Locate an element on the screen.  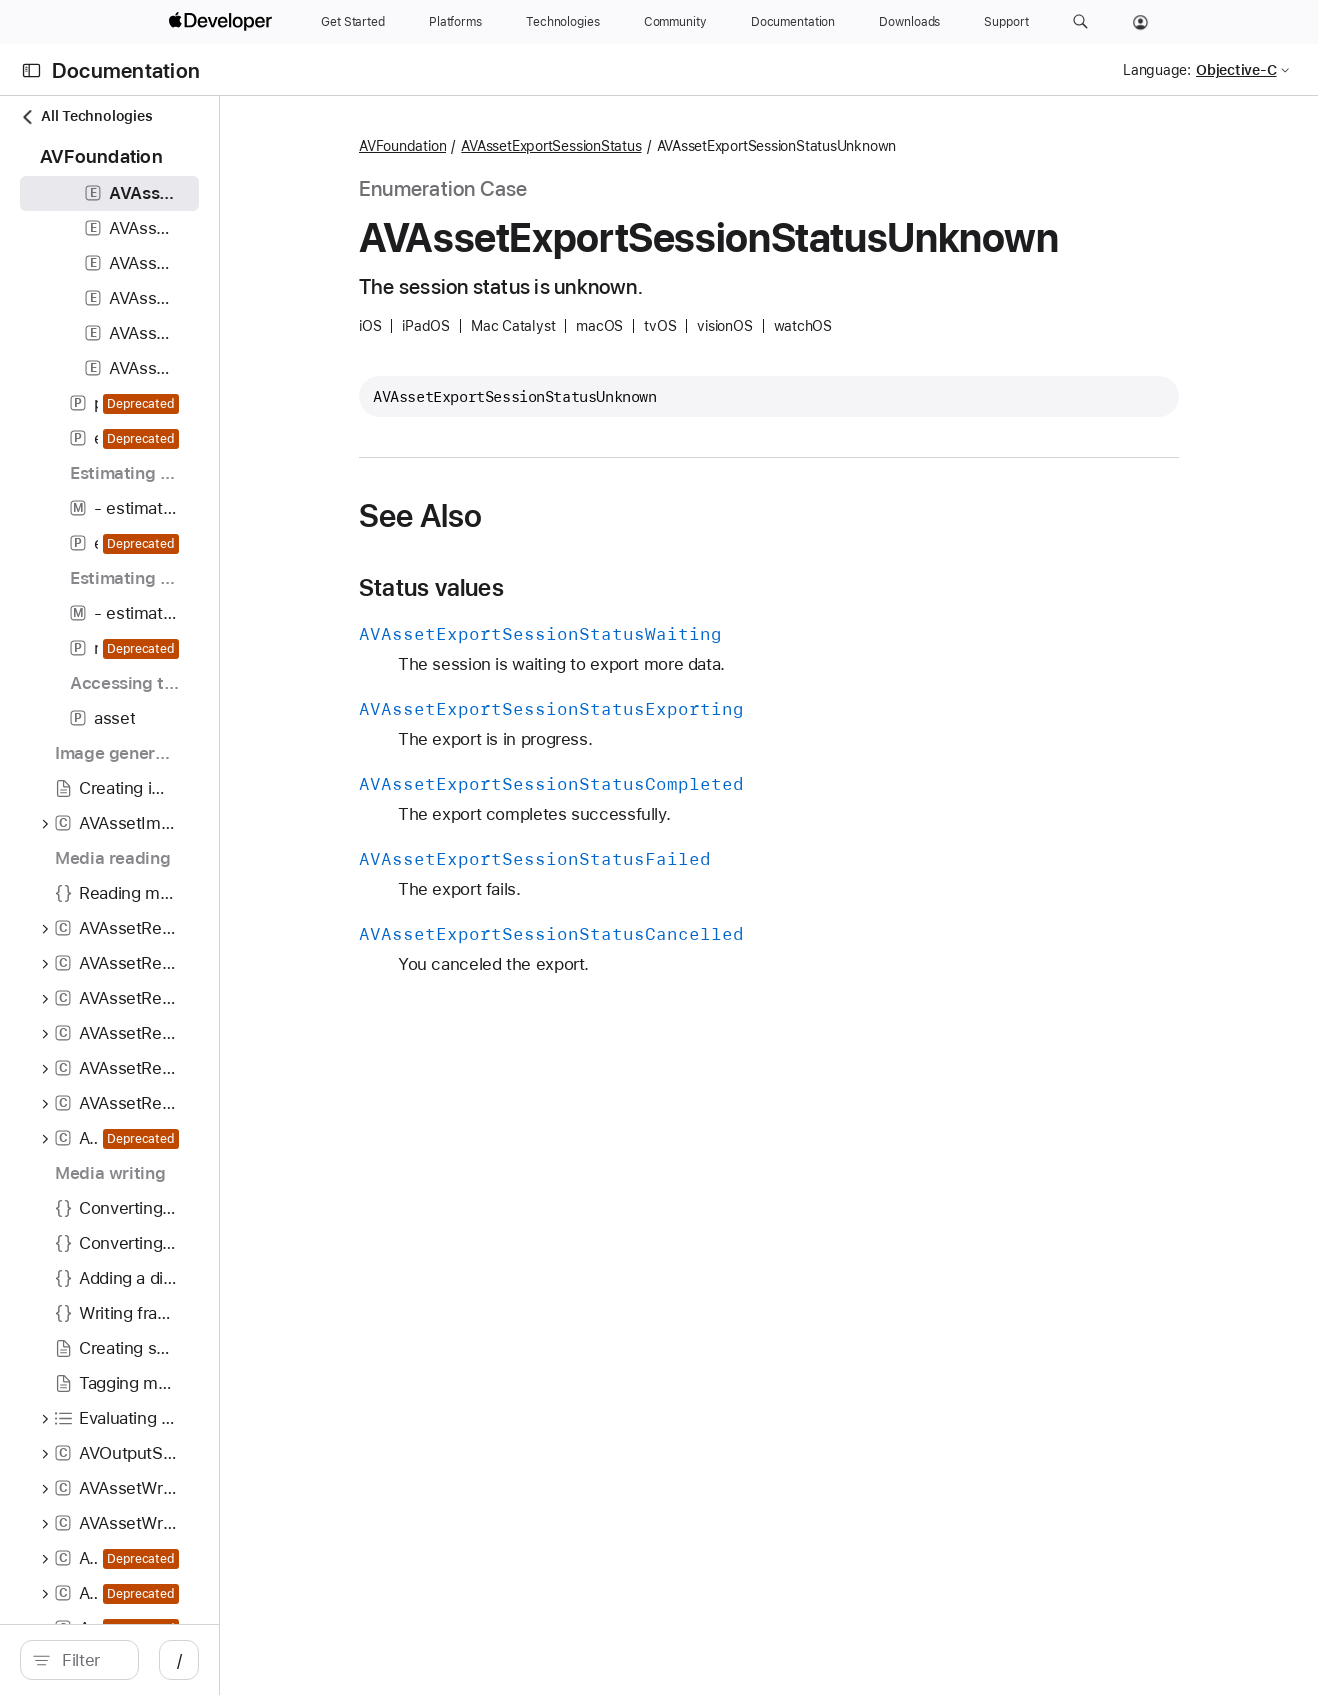
[Downloads] is located at coordinates (909, 22).